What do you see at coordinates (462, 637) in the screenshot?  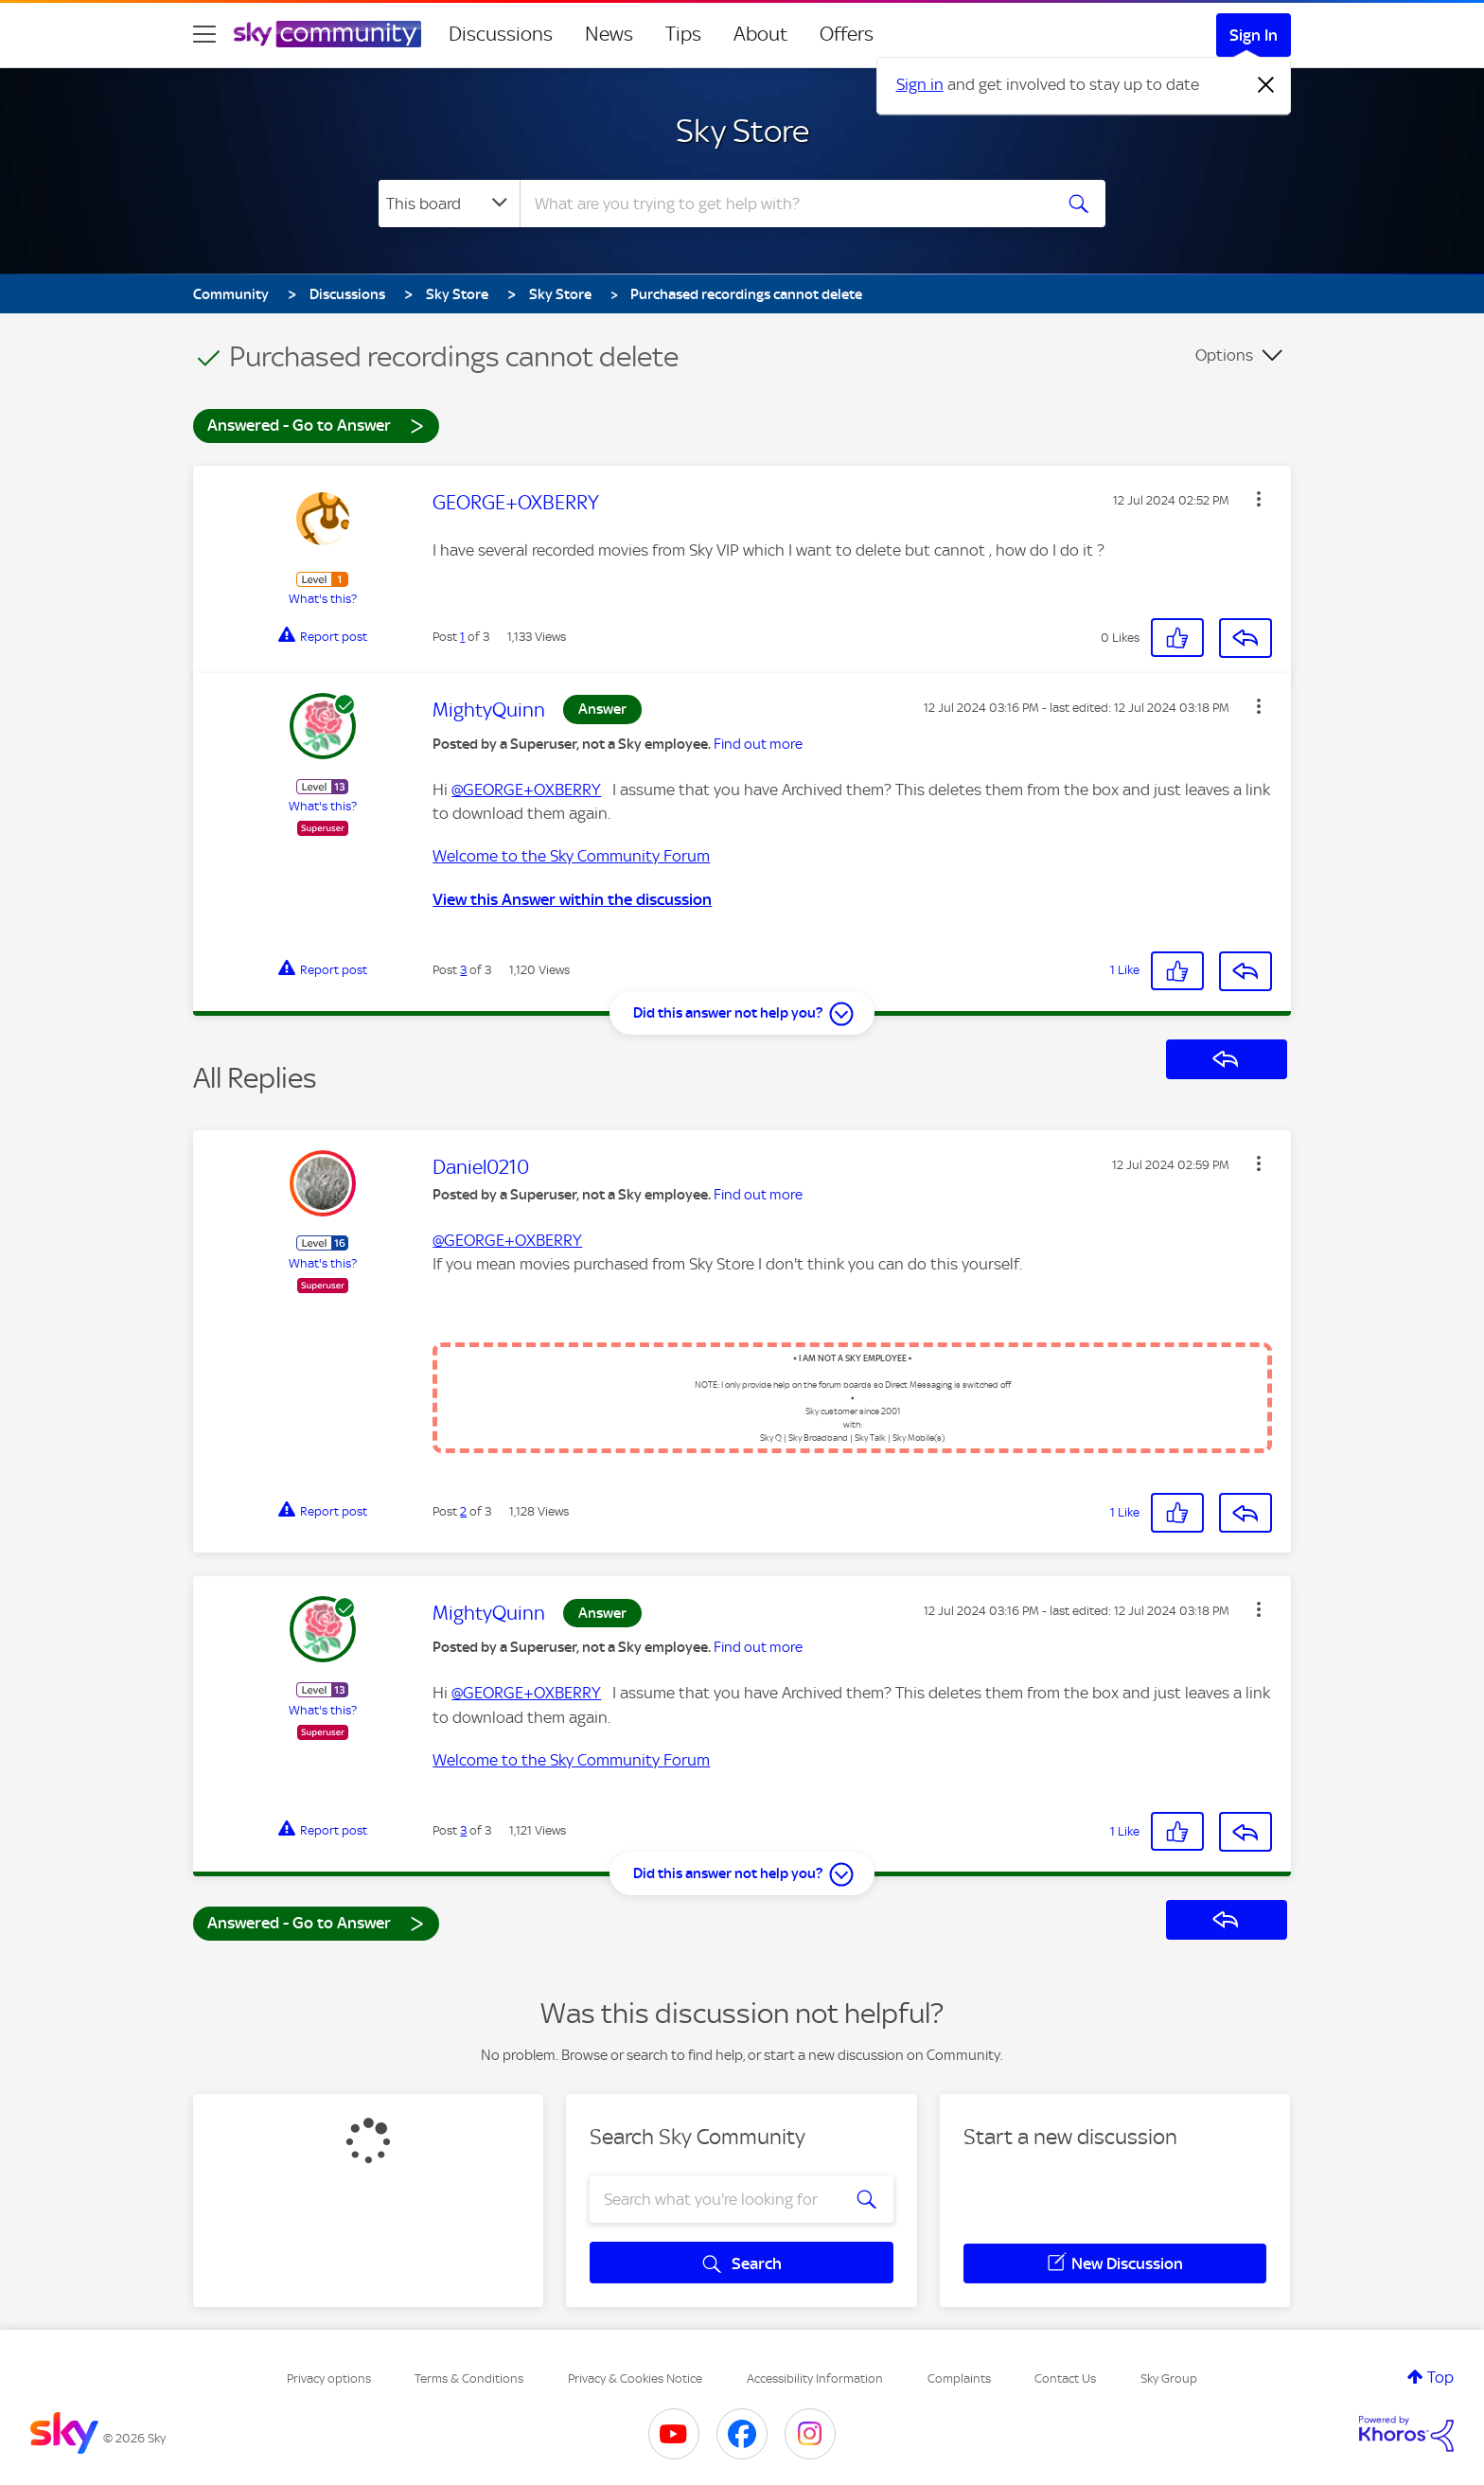 I see `1 [Post 1 of 3]` at bounding box center [462, 637].